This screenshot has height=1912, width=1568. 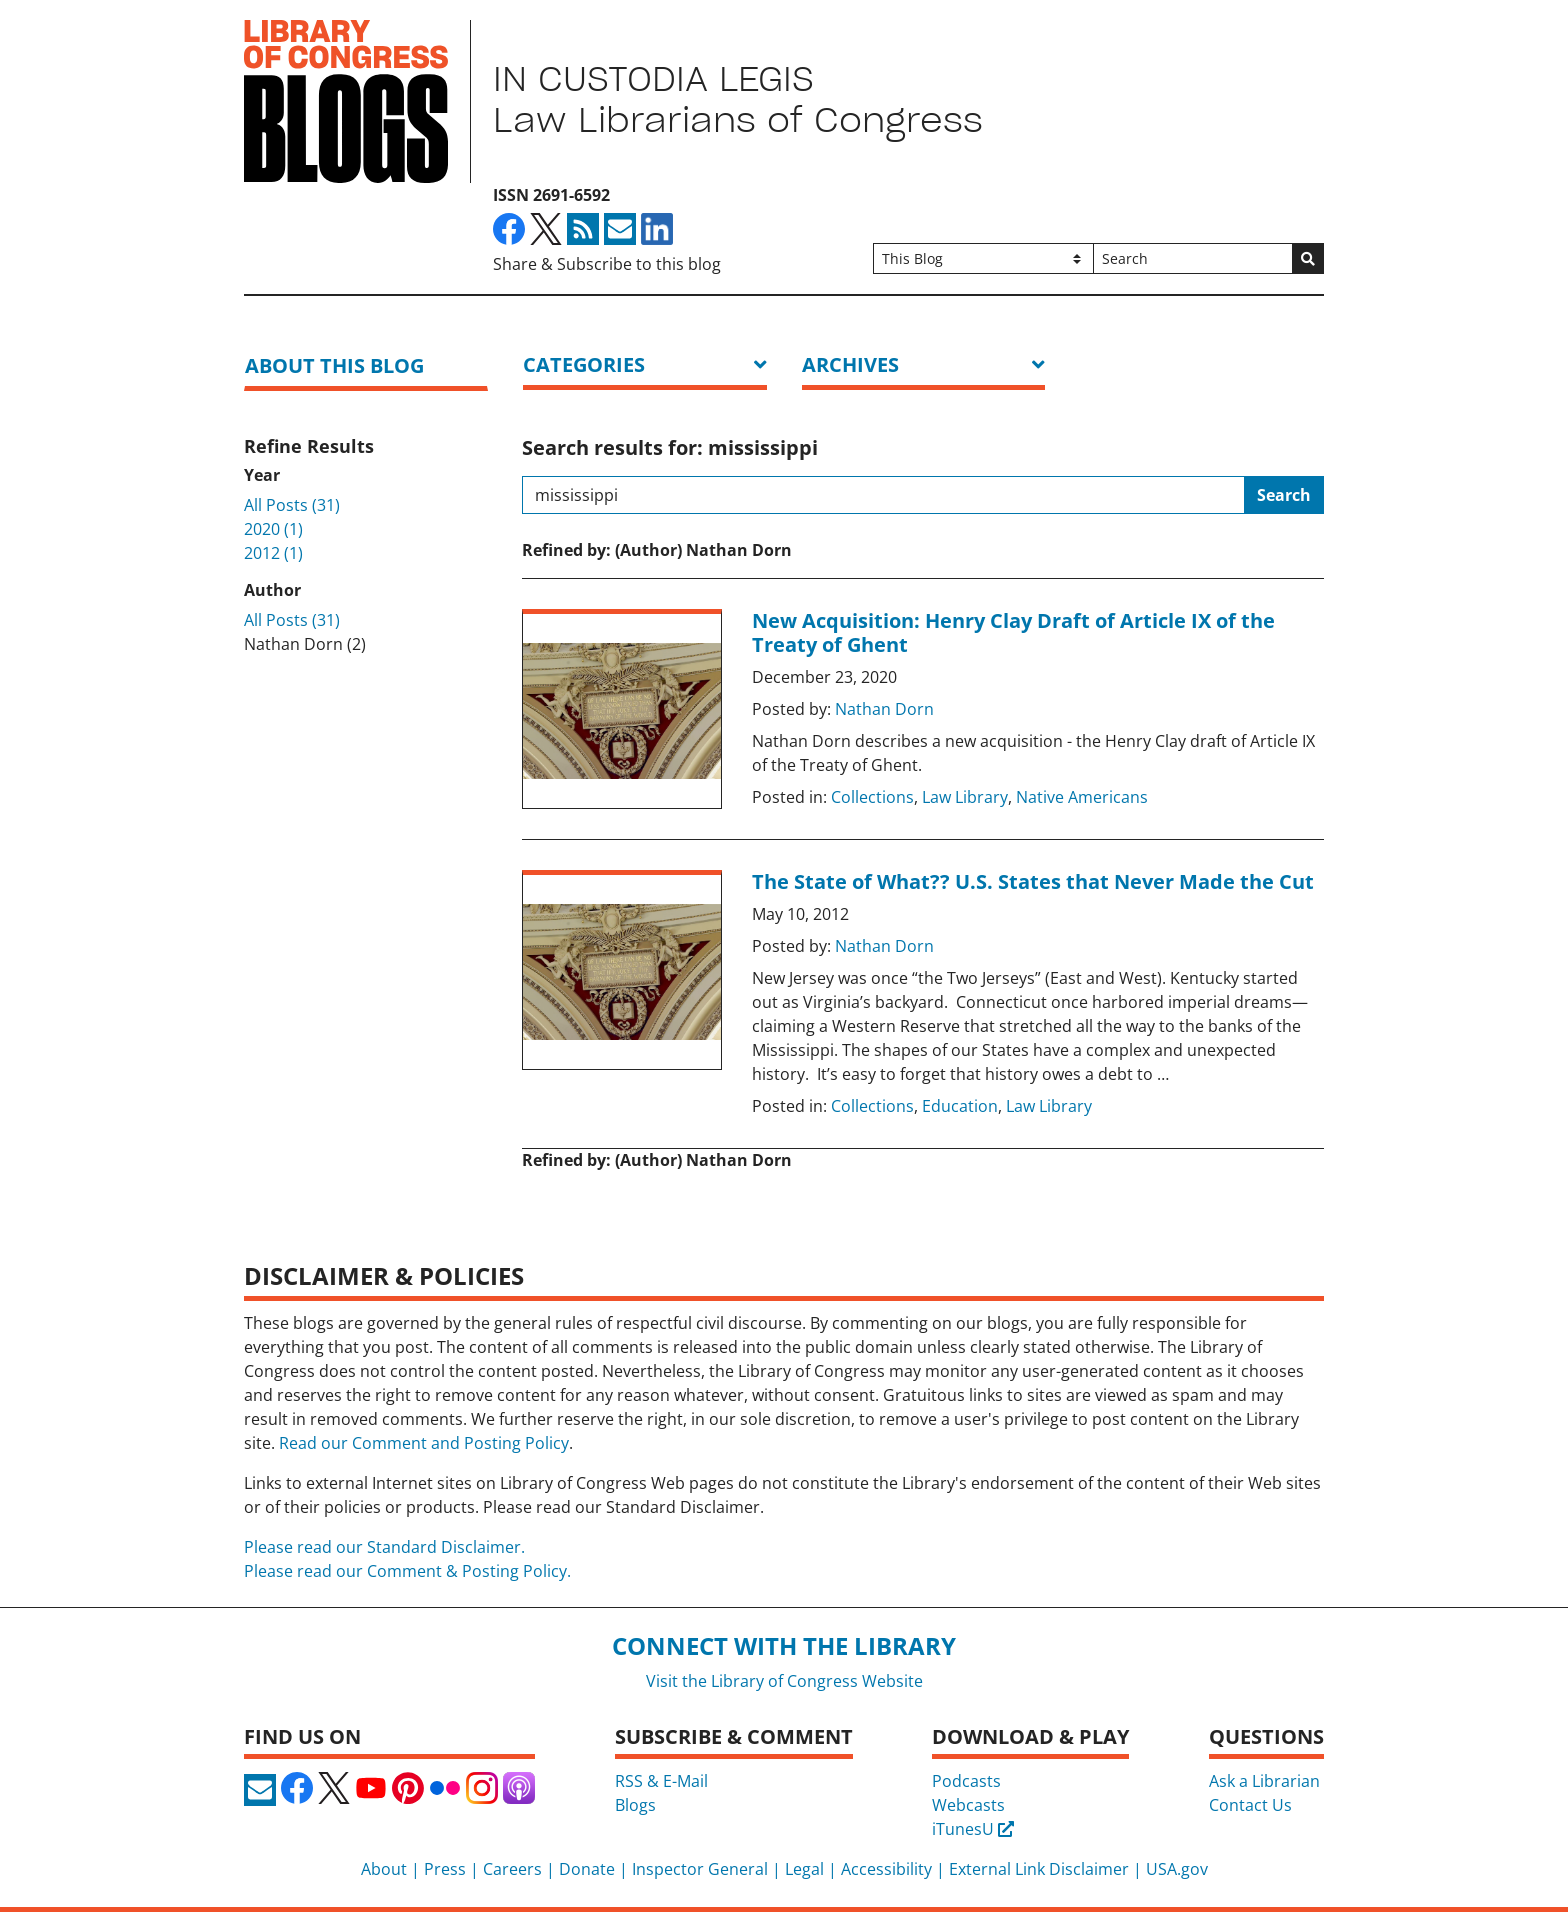 What do you see at coordinates (584, 364) in the screenshot?
I see `Categories` at bounding box center [584, 364].